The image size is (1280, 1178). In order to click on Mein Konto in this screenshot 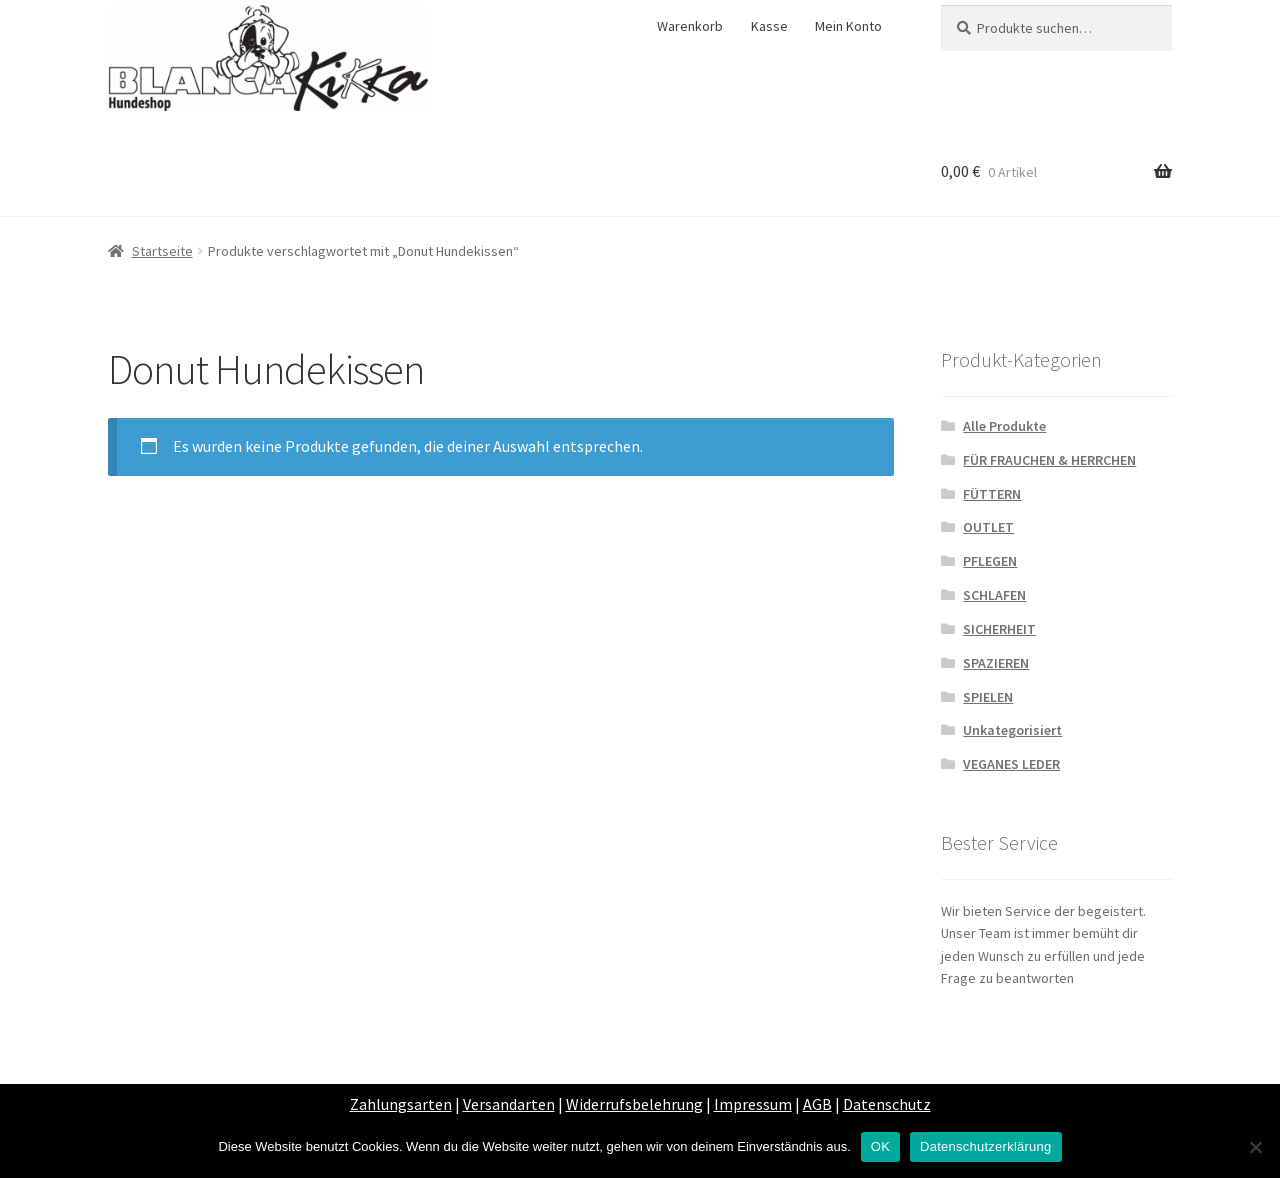, I will do `click(848, 26)`.